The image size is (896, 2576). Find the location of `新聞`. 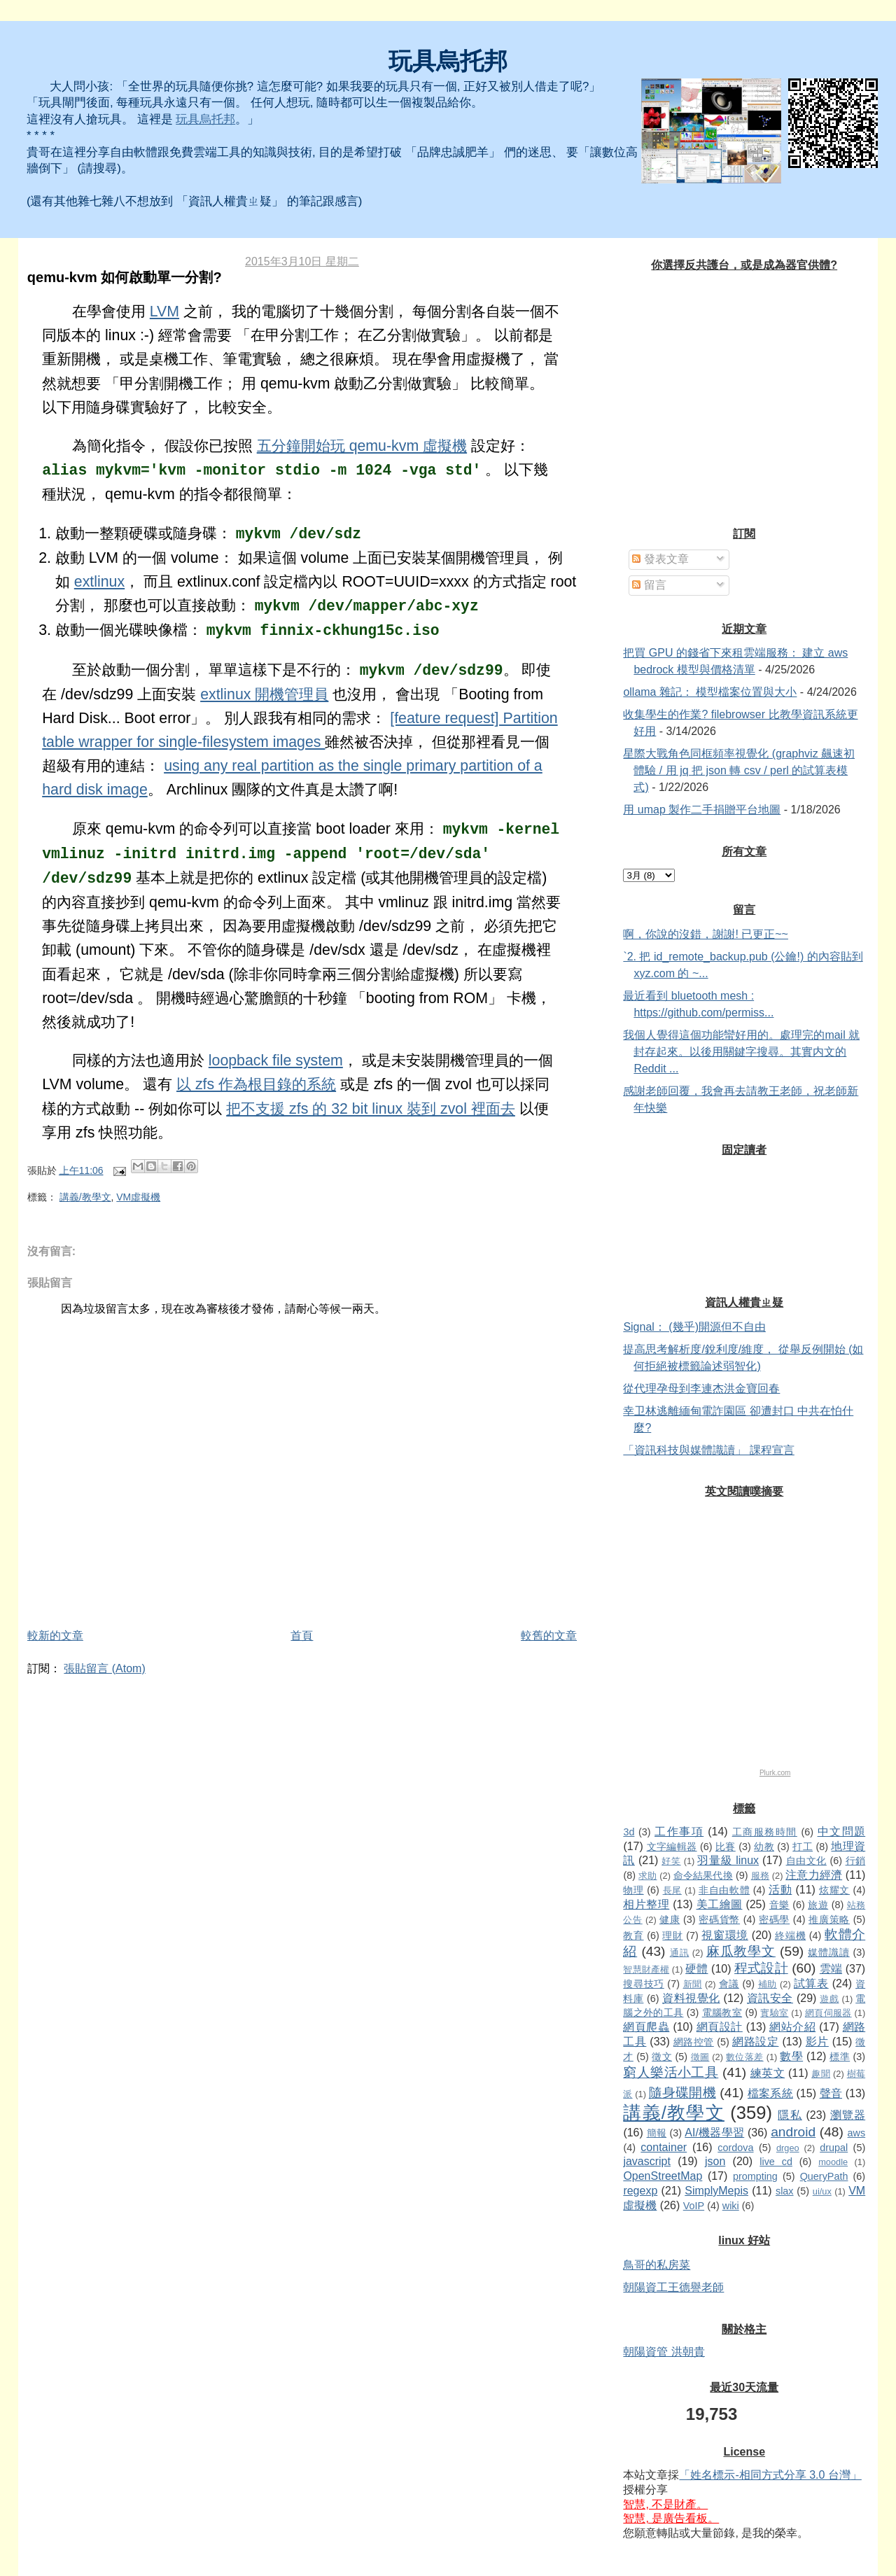

新聞 is located at coordinates (692, 1984).